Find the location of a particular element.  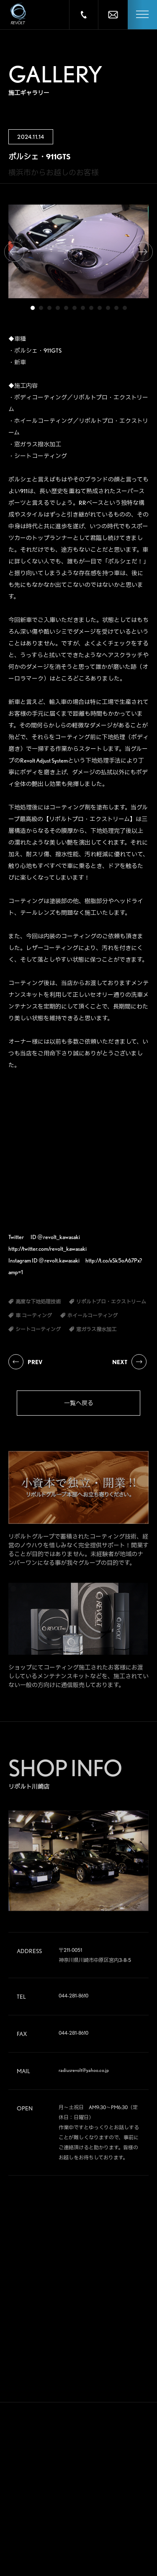

10 [tab] is located at coordinates (108, 308).